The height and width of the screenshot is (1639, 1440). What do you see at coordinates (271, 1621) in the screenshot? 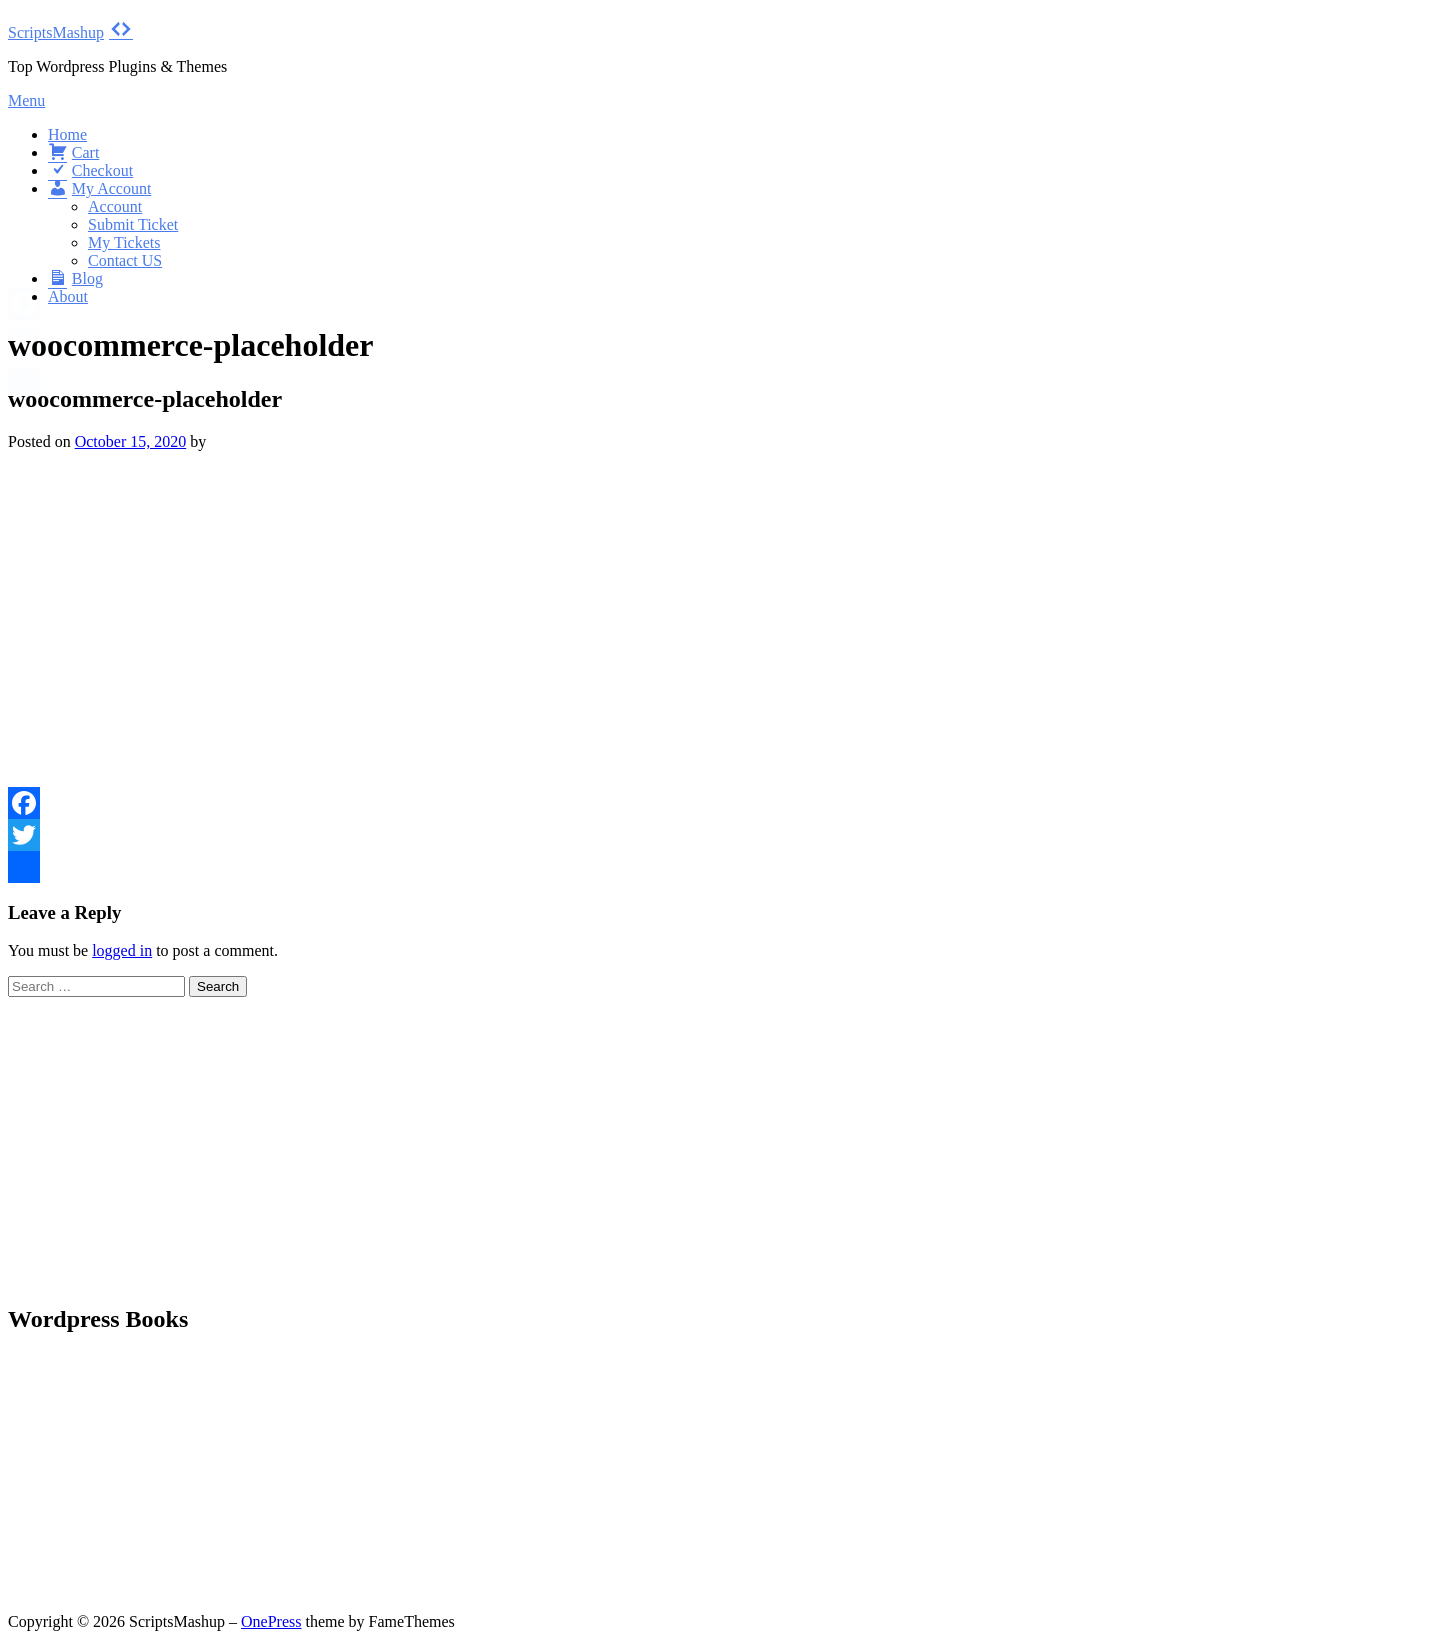
I see `OnePress` at bounding box center [271, 1621].